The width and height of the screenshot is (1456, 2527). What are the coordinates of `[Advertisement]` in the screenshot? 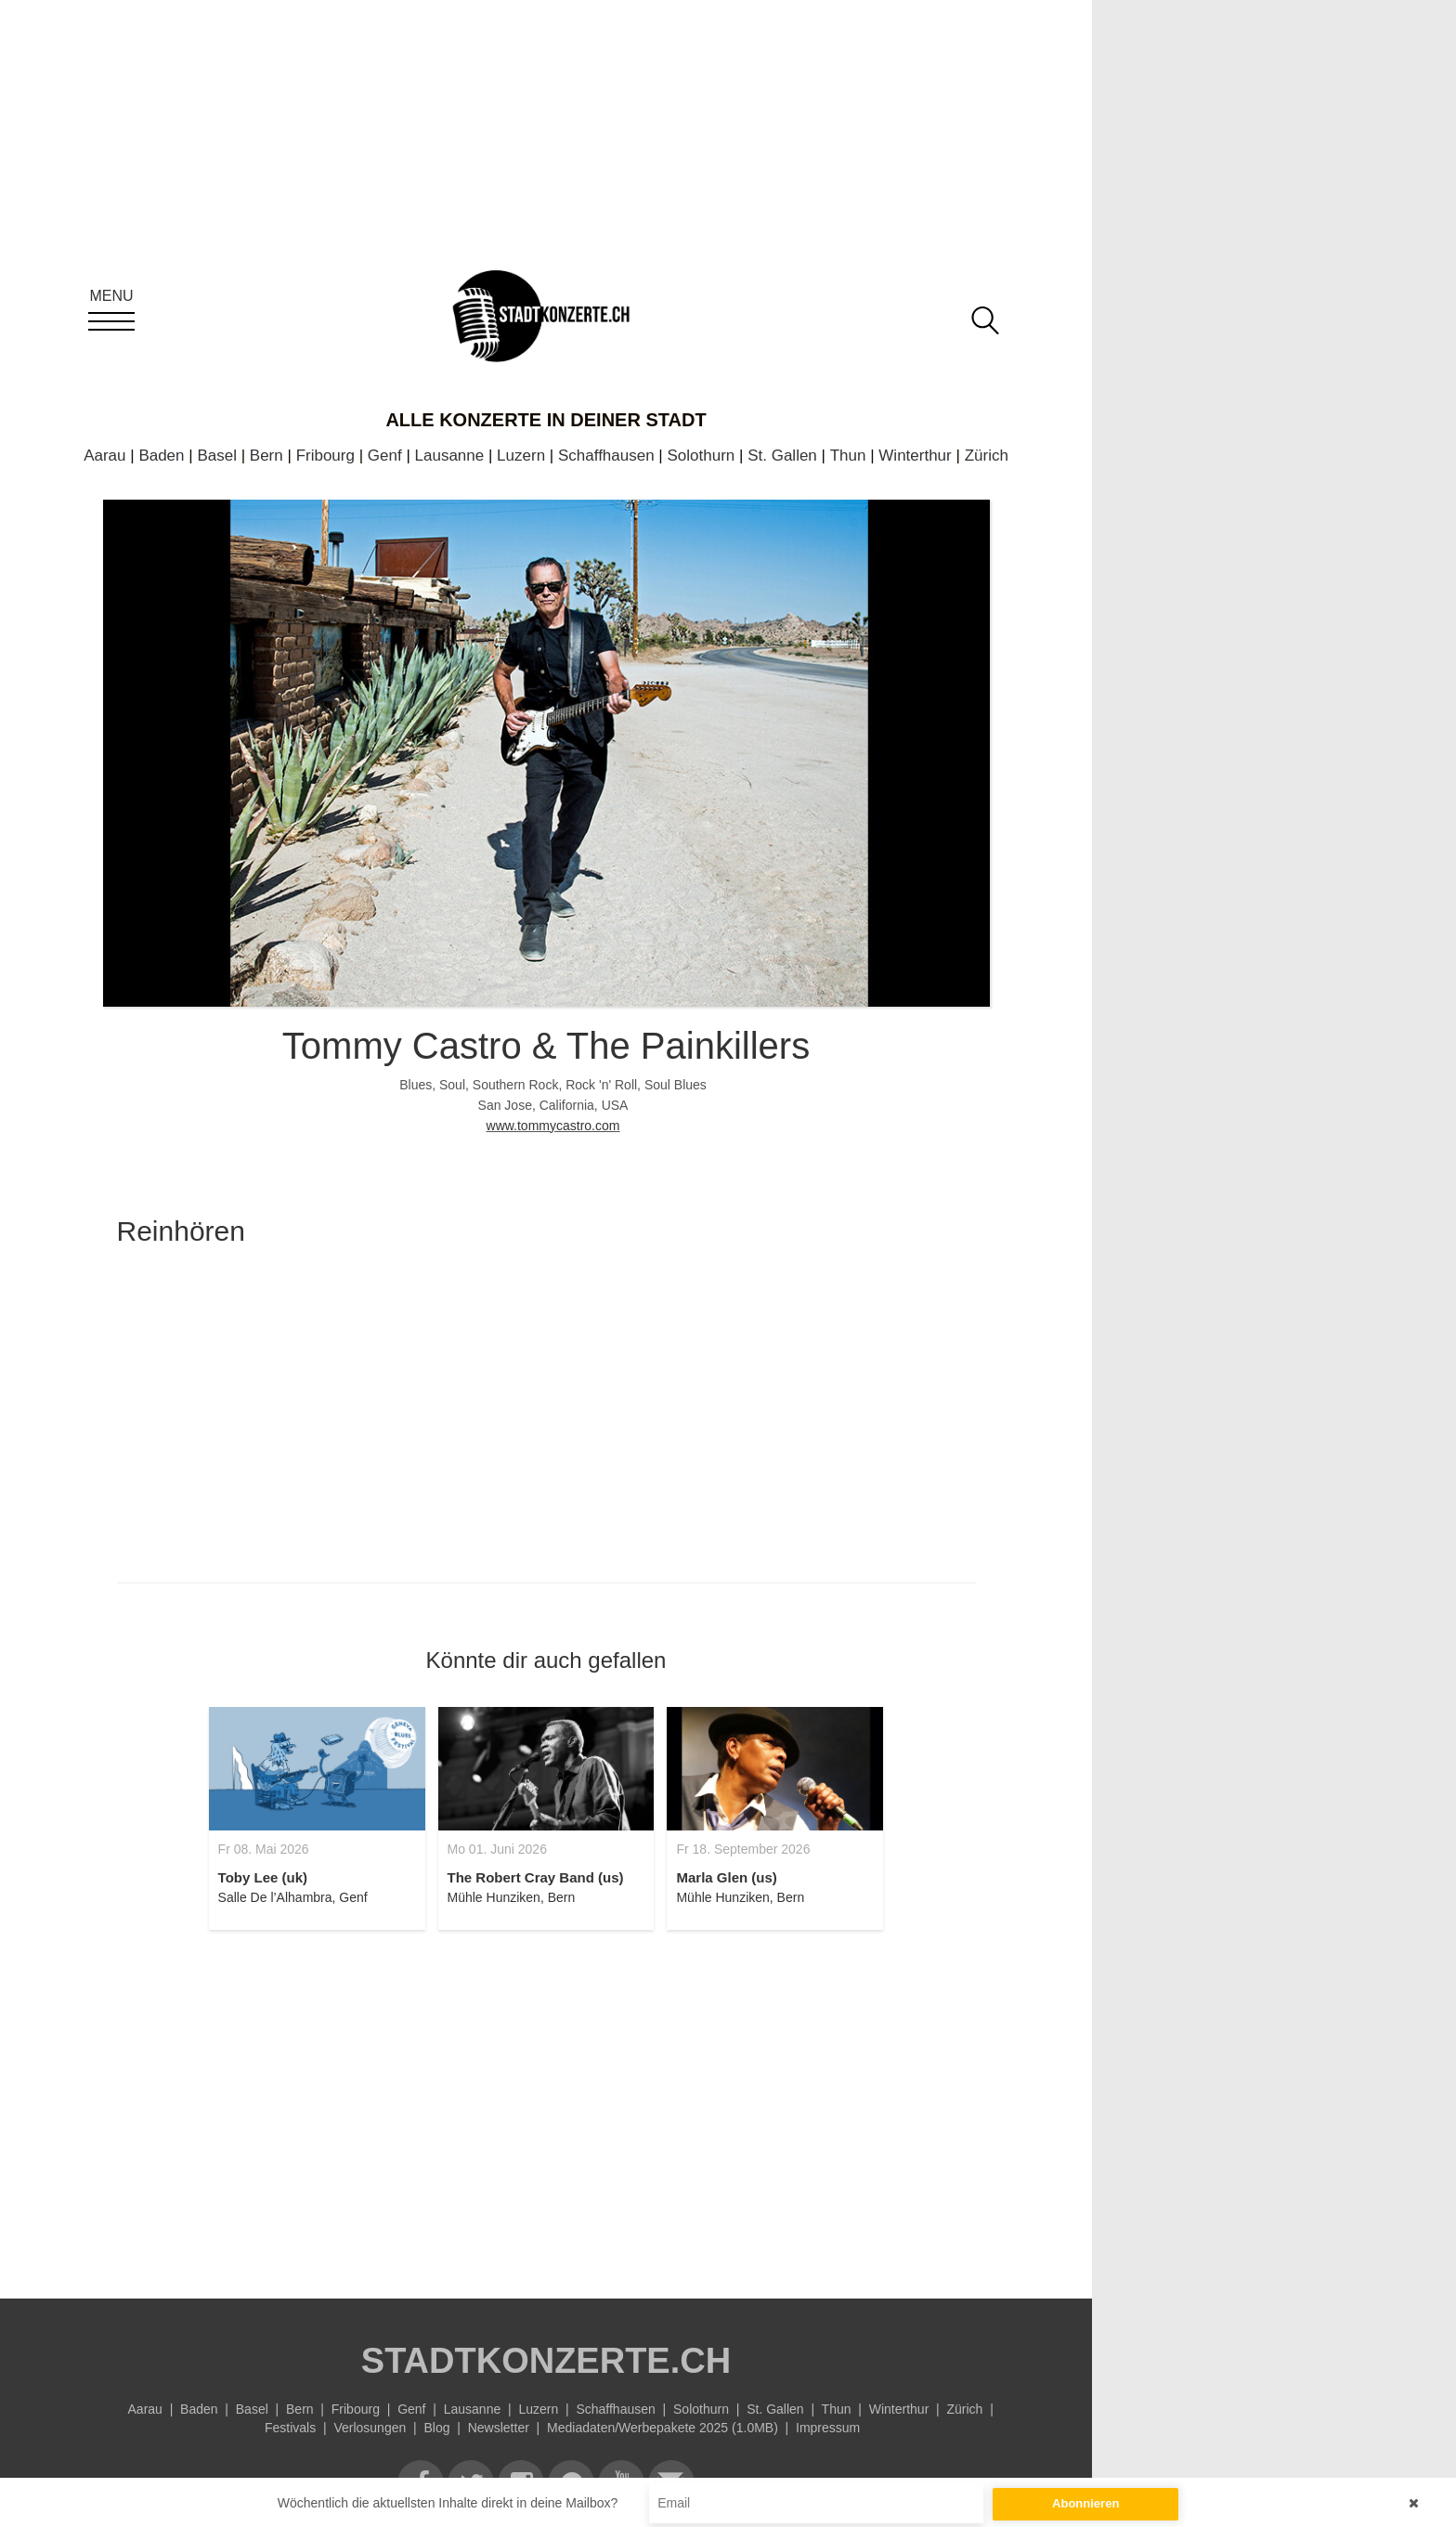 It's located at (546, 2103).